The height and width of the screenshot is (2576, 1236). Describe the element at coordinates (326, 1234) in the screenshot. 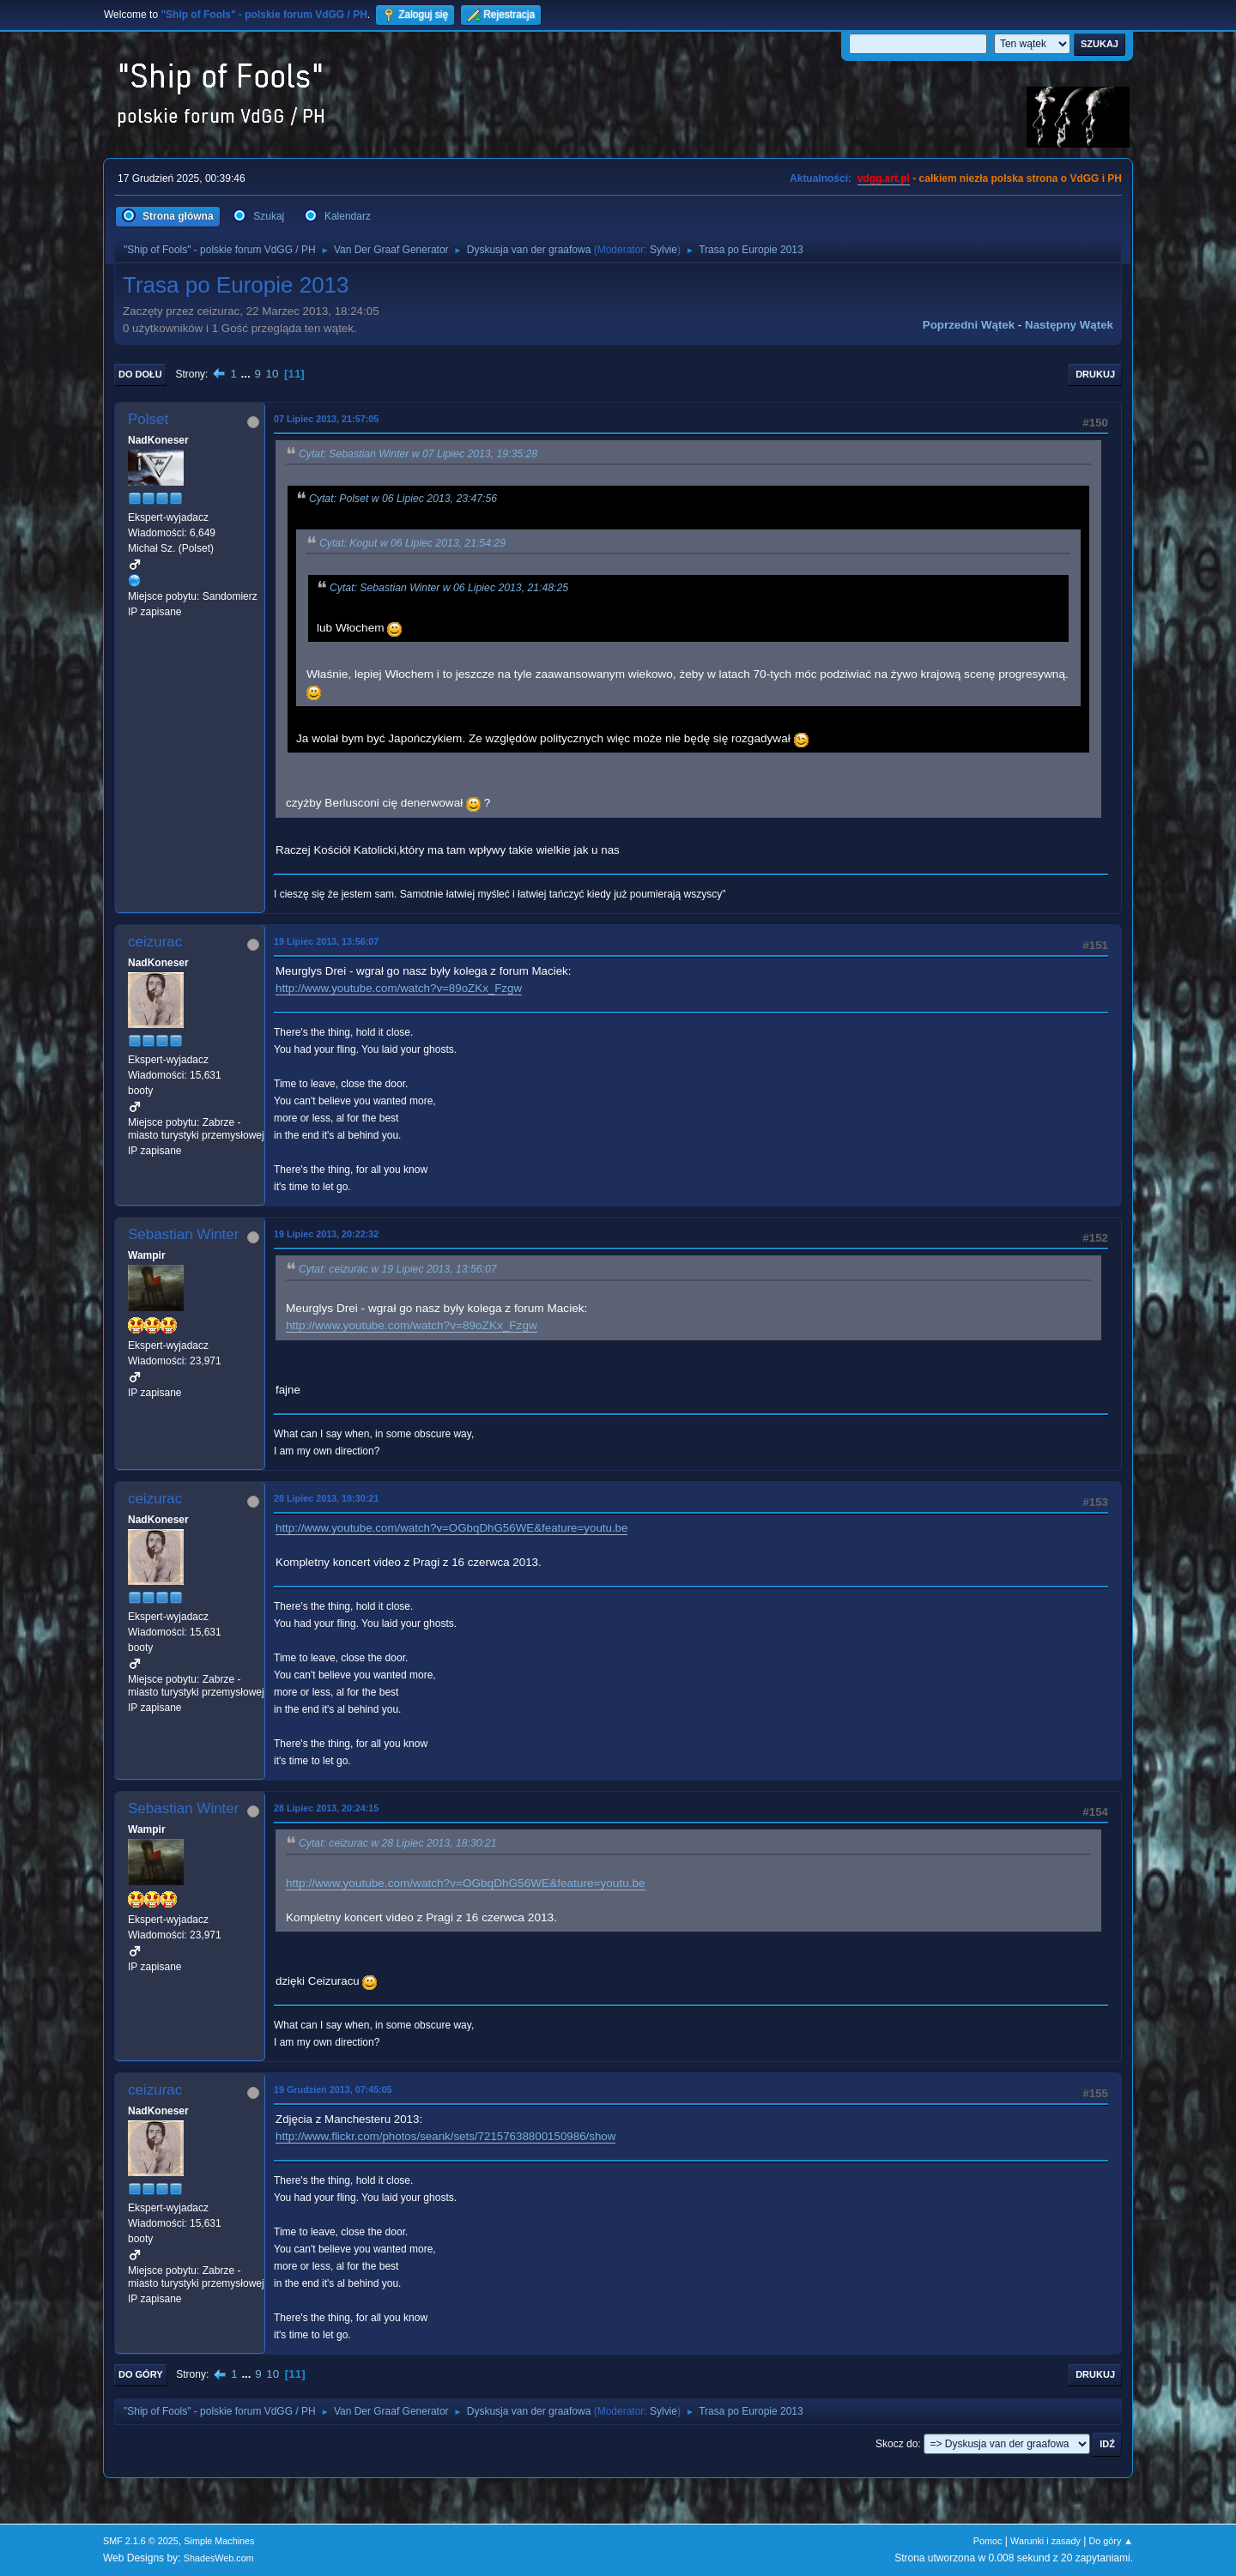

I see `19 Lipiec 2013, 20:22:32` at that location.